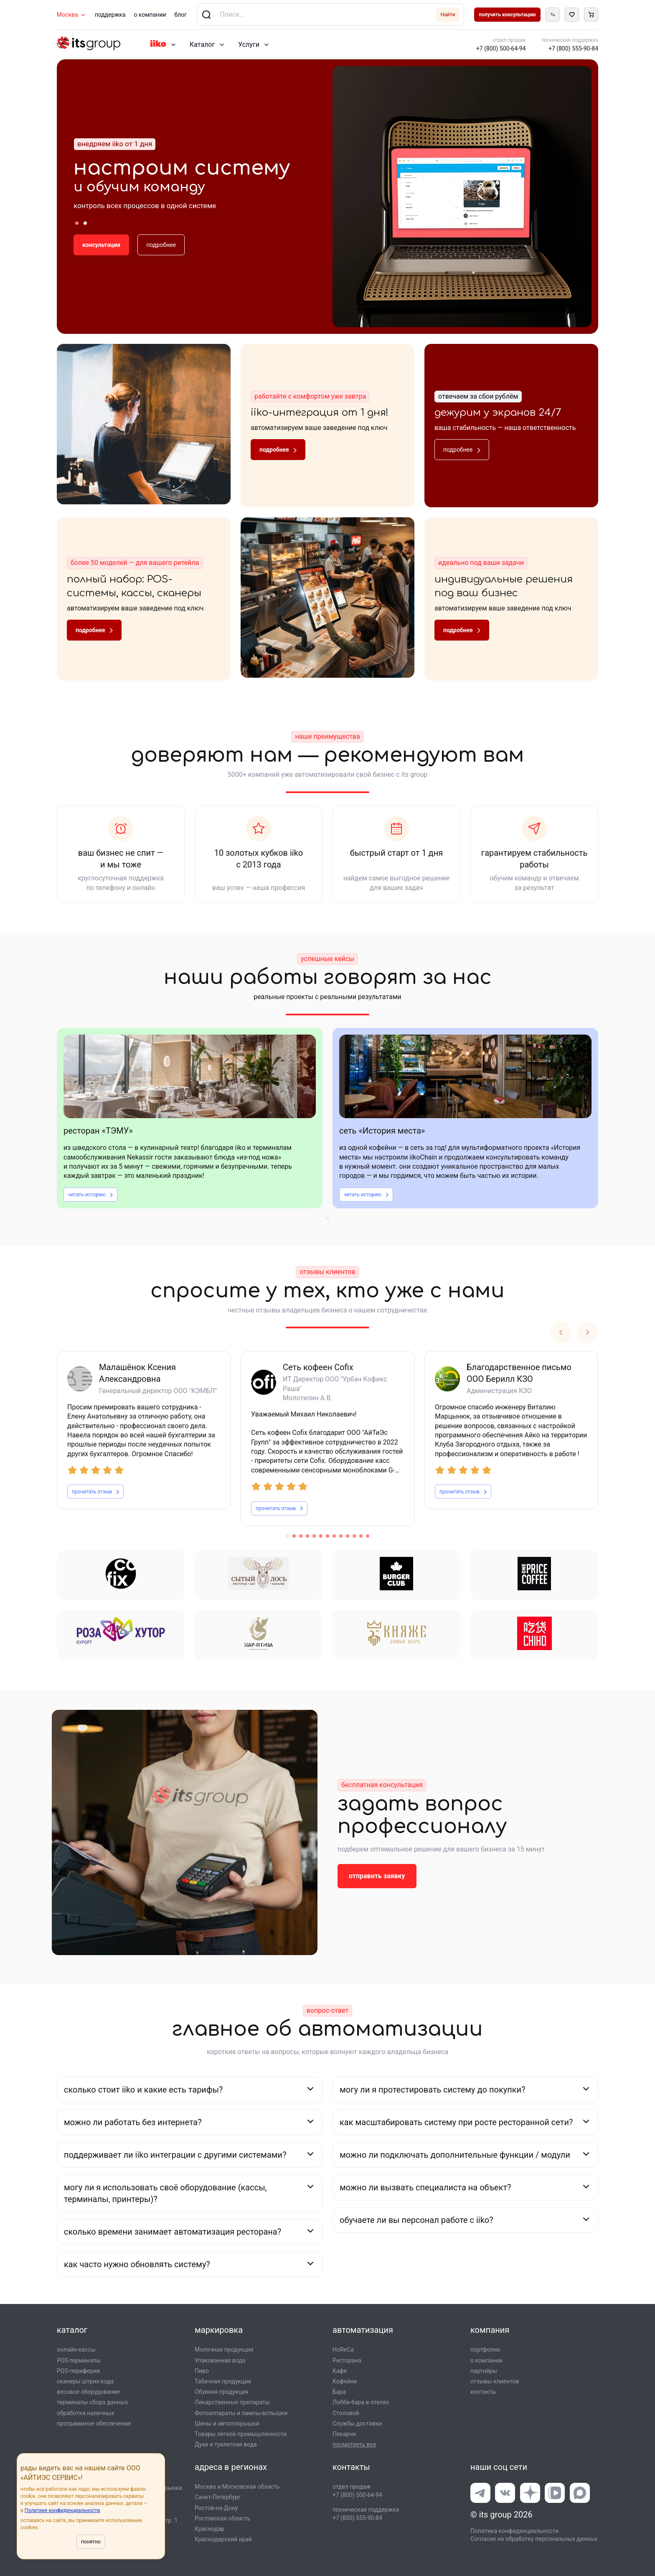  I want to click on Согласие на обработку персональных данных, so click(533, 2538).